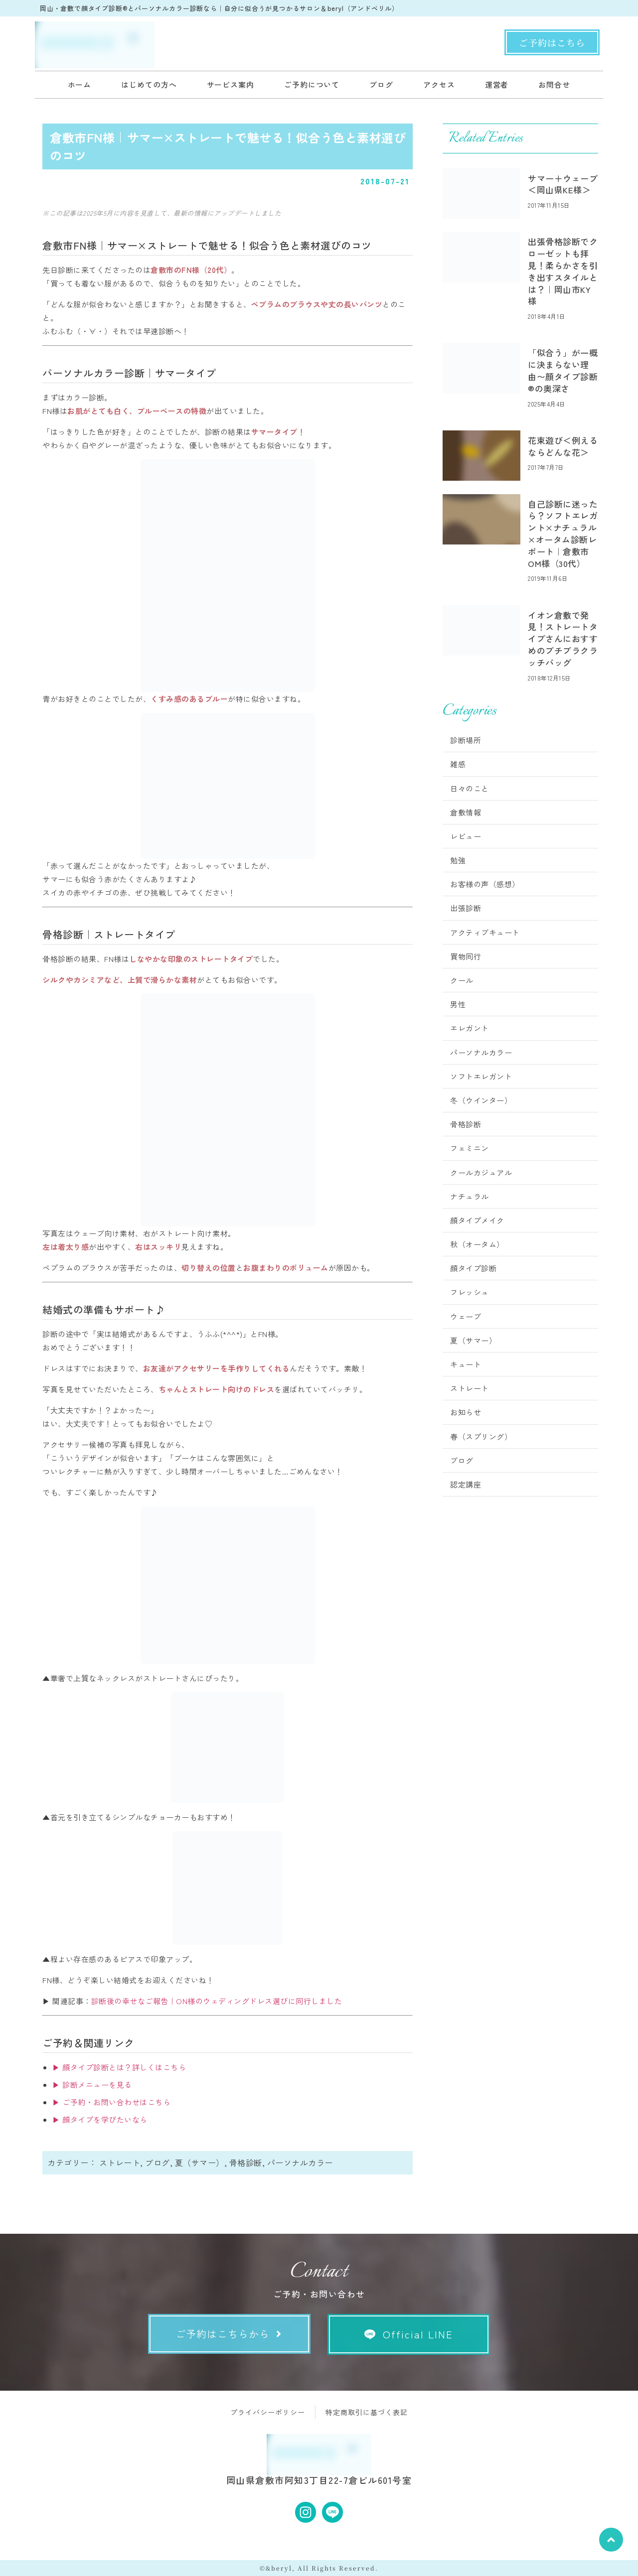  Describe the element at coordinates (311, 84) in the screenshot. I see `ご予約について` at that location.